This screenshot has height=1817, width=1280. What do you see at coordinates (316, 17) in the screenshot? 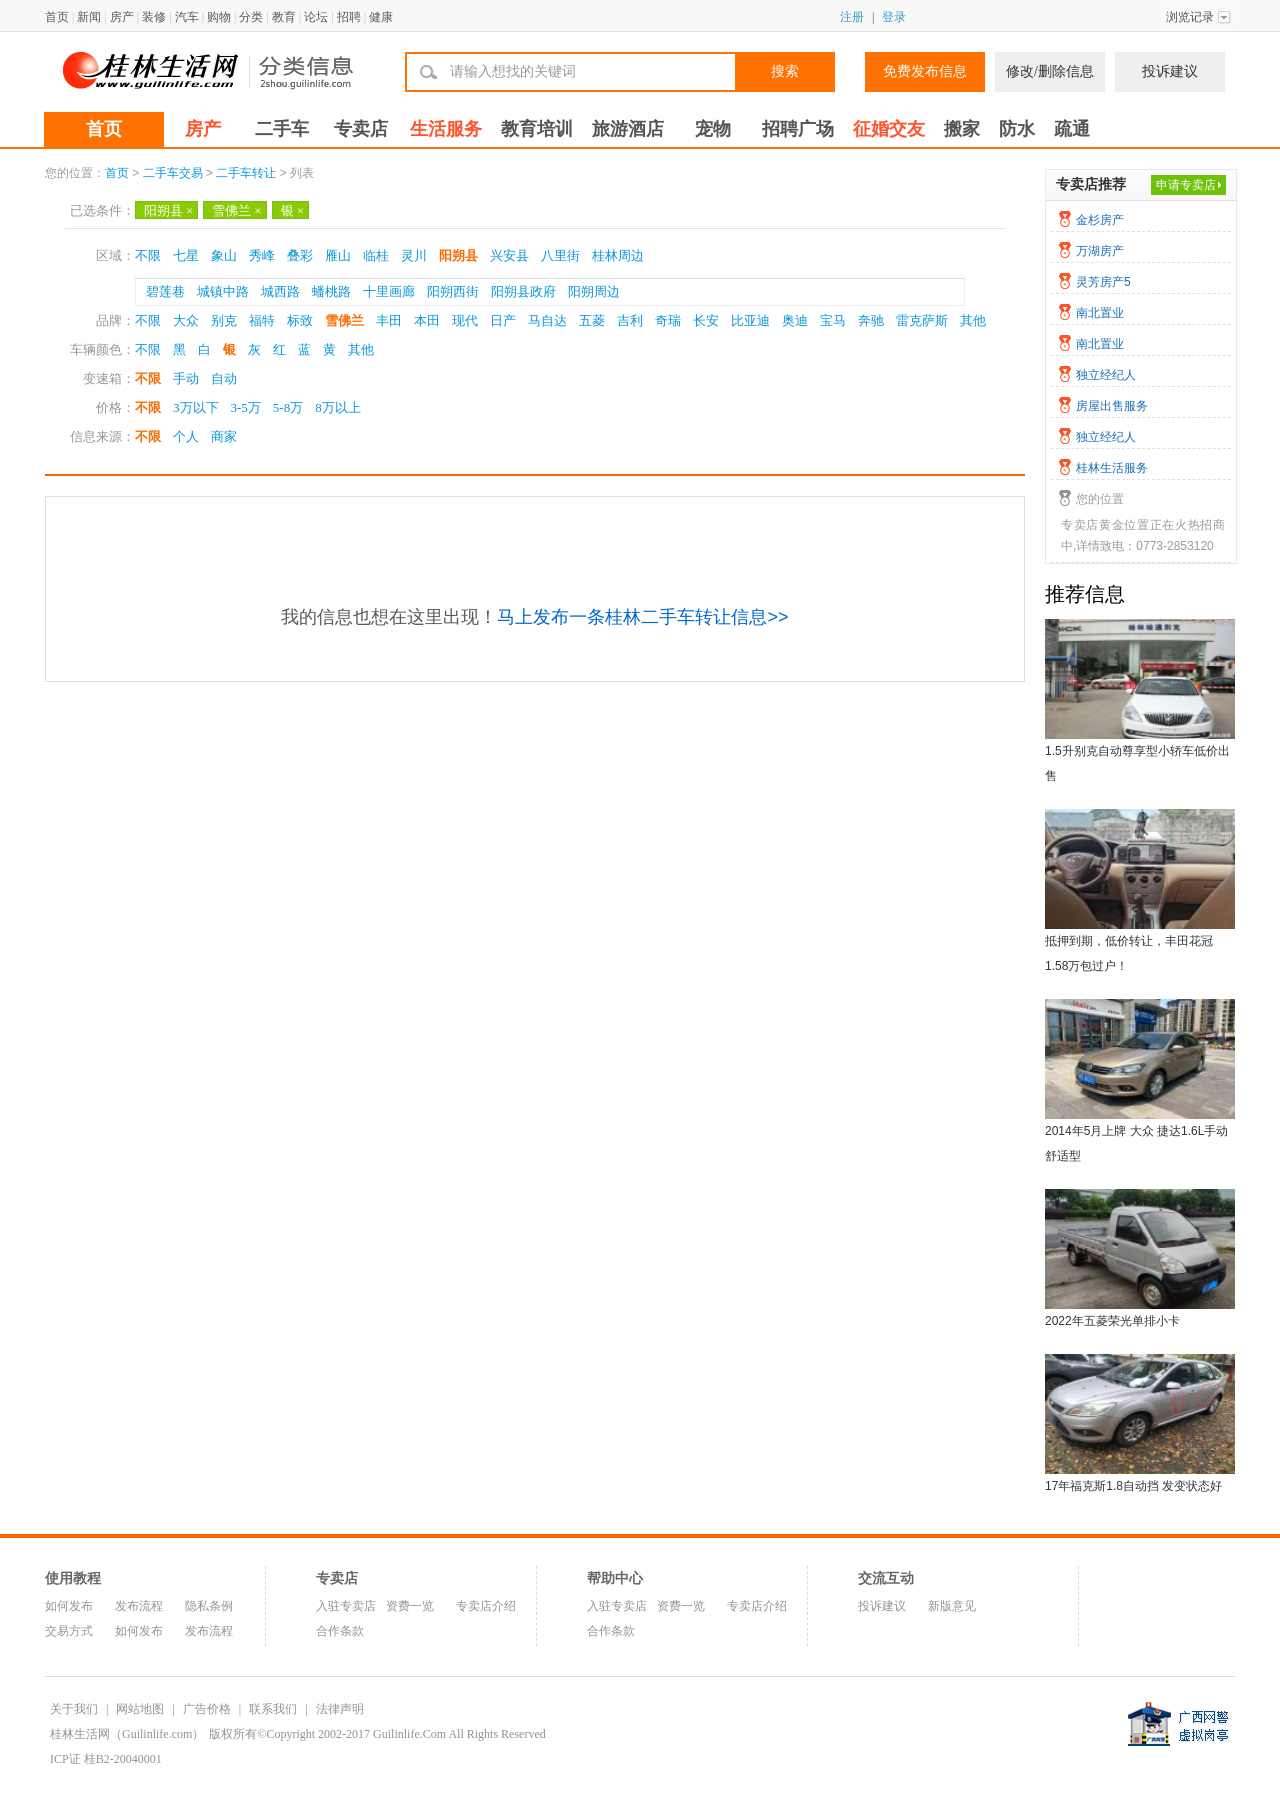
I see `论坛` at bounding box center [316, 17].